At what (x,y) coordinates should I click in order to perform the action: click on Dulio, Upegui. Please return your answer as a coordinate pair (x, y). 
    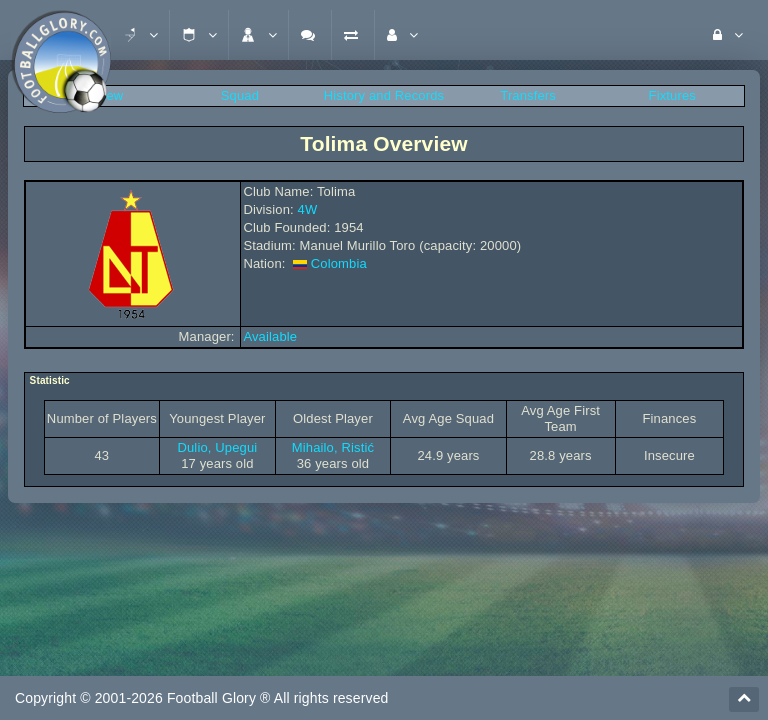
    Looking at the image, I should click on (217, 447).